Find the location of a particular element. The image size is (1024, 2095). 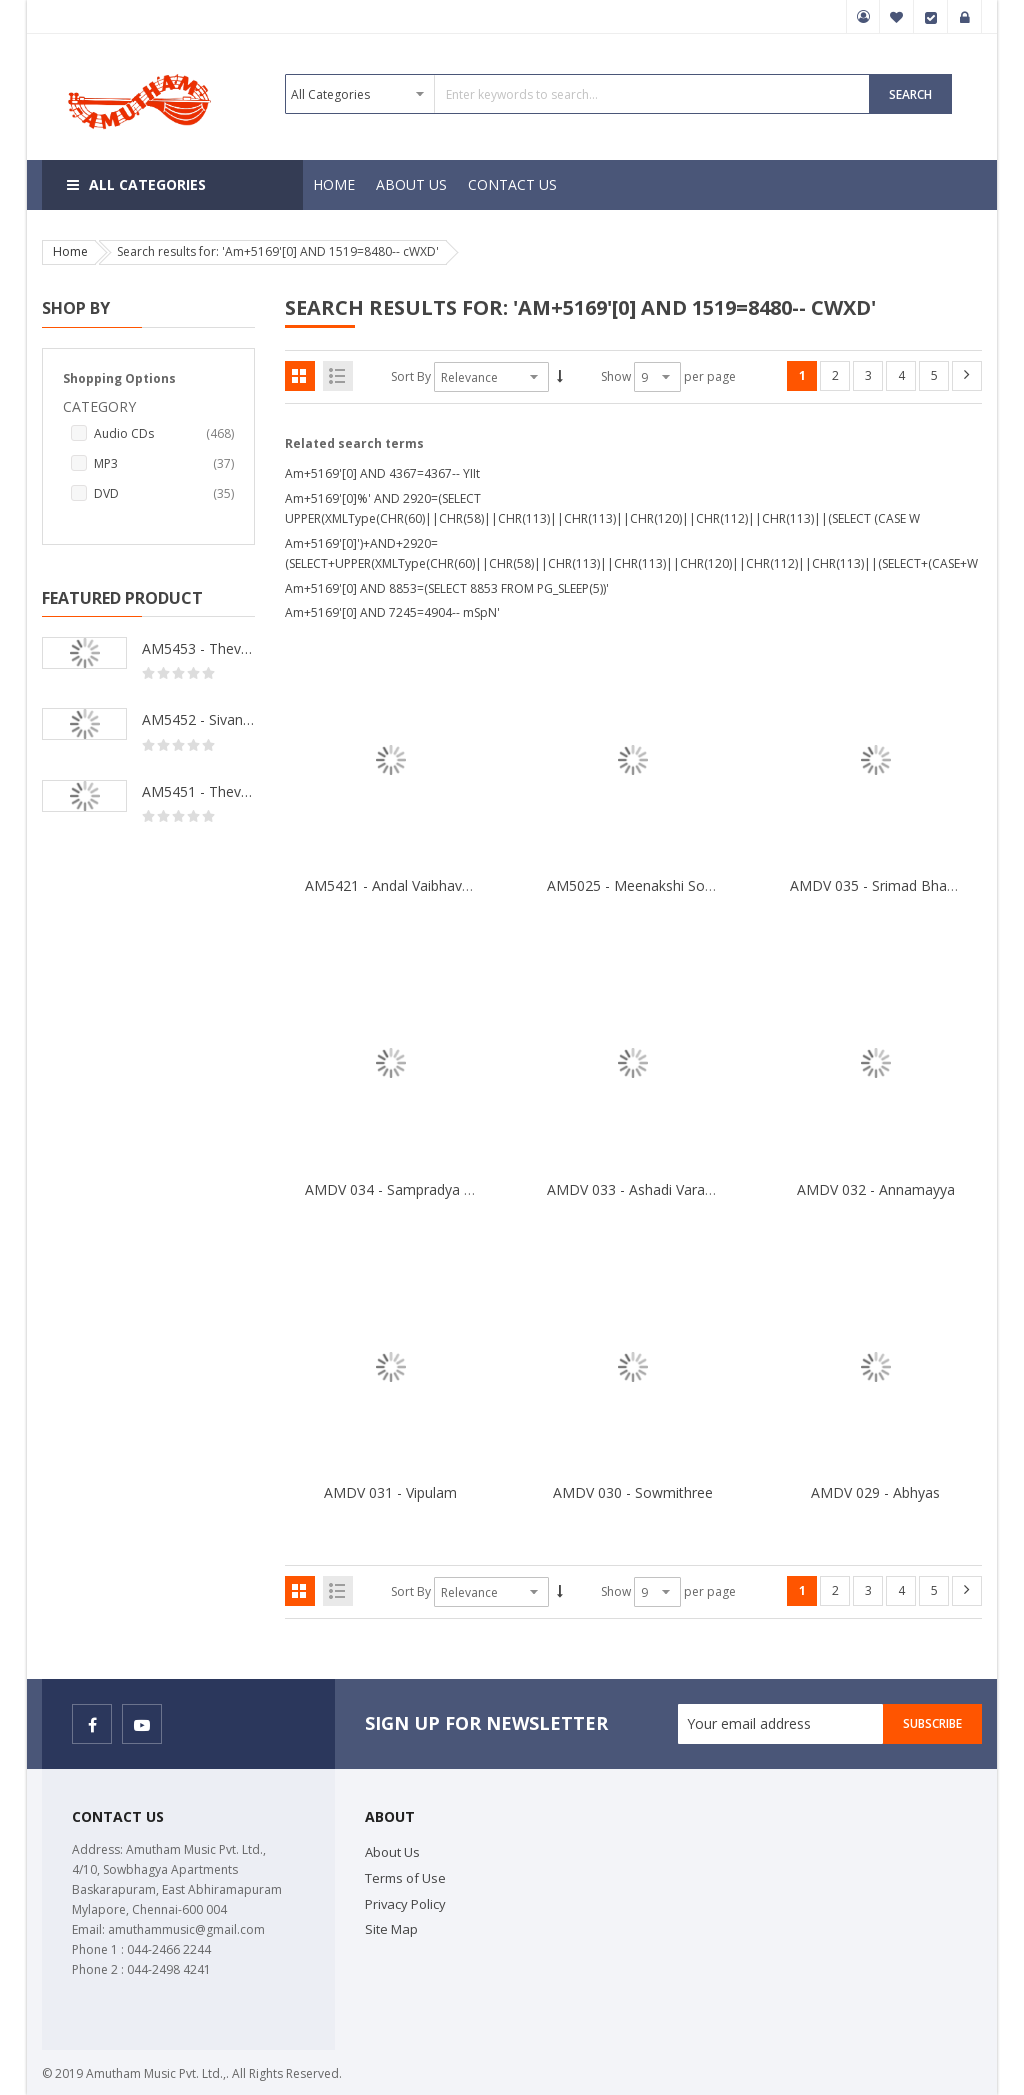

AMDV 031 - Vipulam is located at coordinates (390, 1492).